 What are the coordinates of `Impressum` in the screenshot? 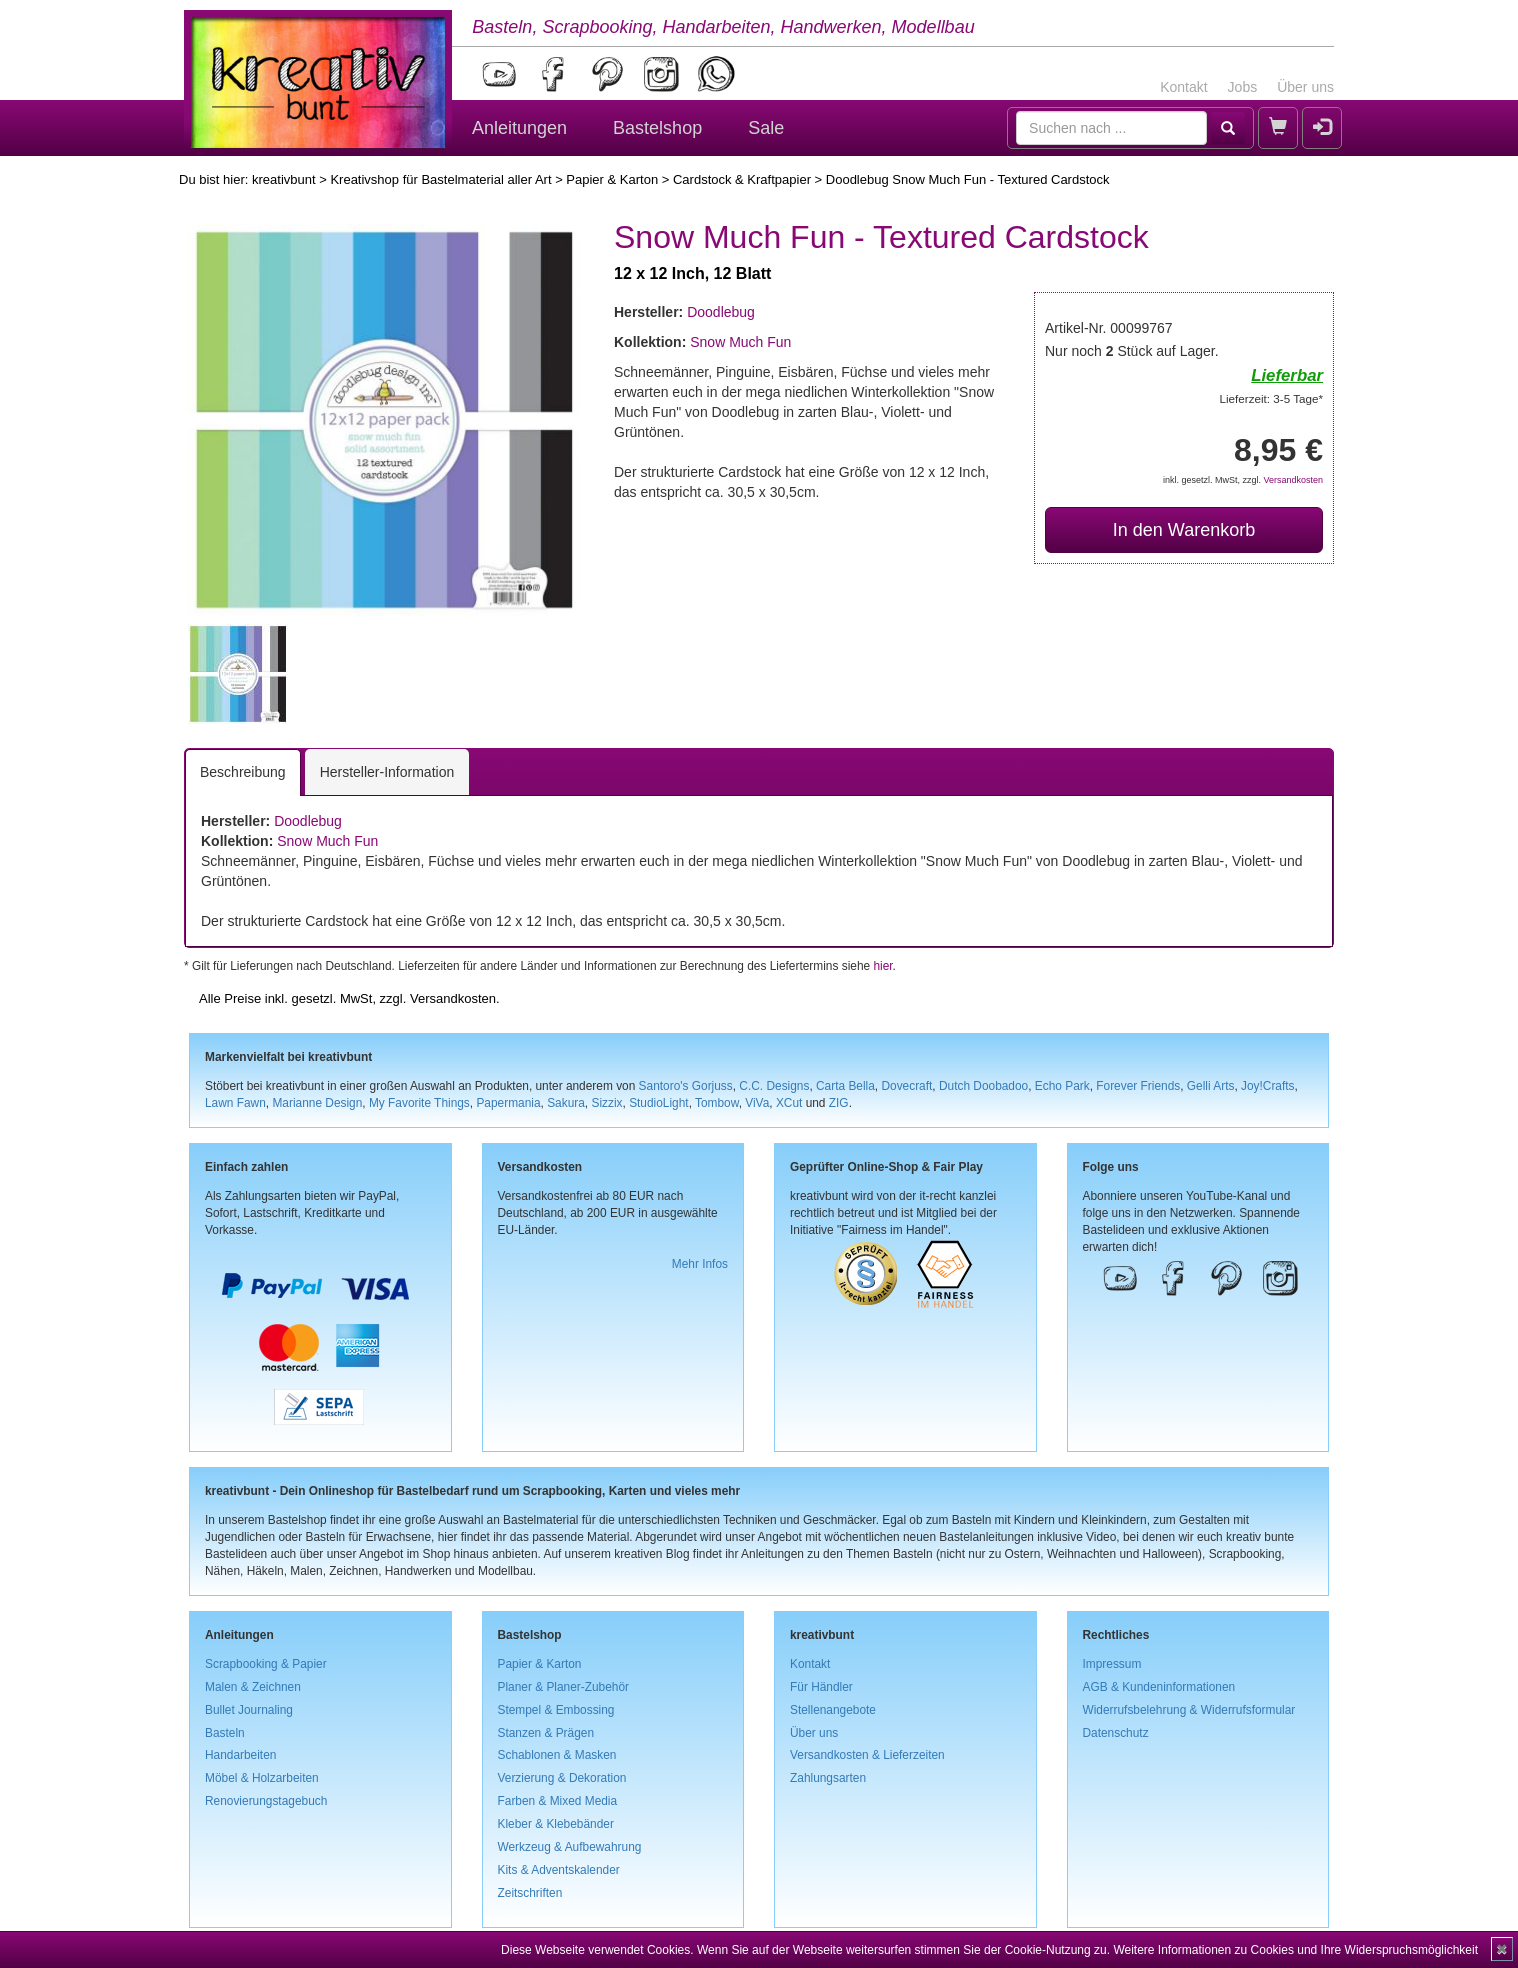 It's located at (1112, 1664).